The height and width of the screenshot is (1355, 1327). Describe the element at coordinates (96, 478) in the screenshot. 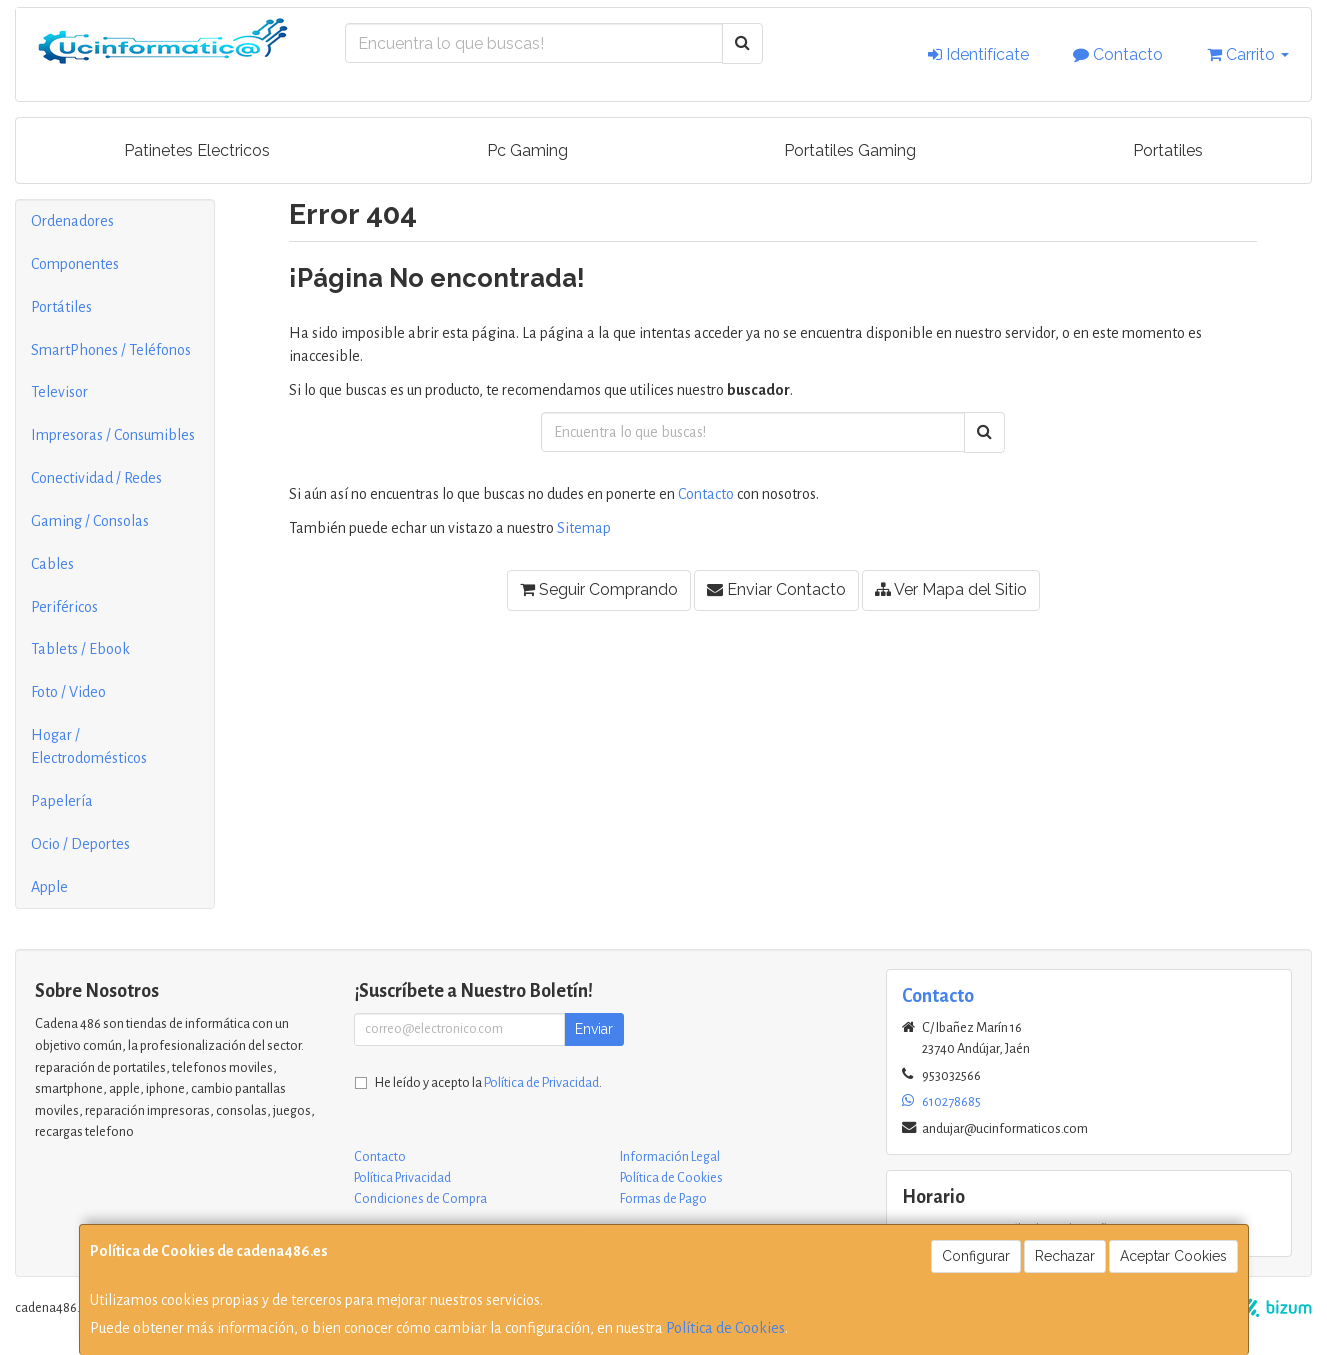

I see `Conectividad / Redes` at that location.